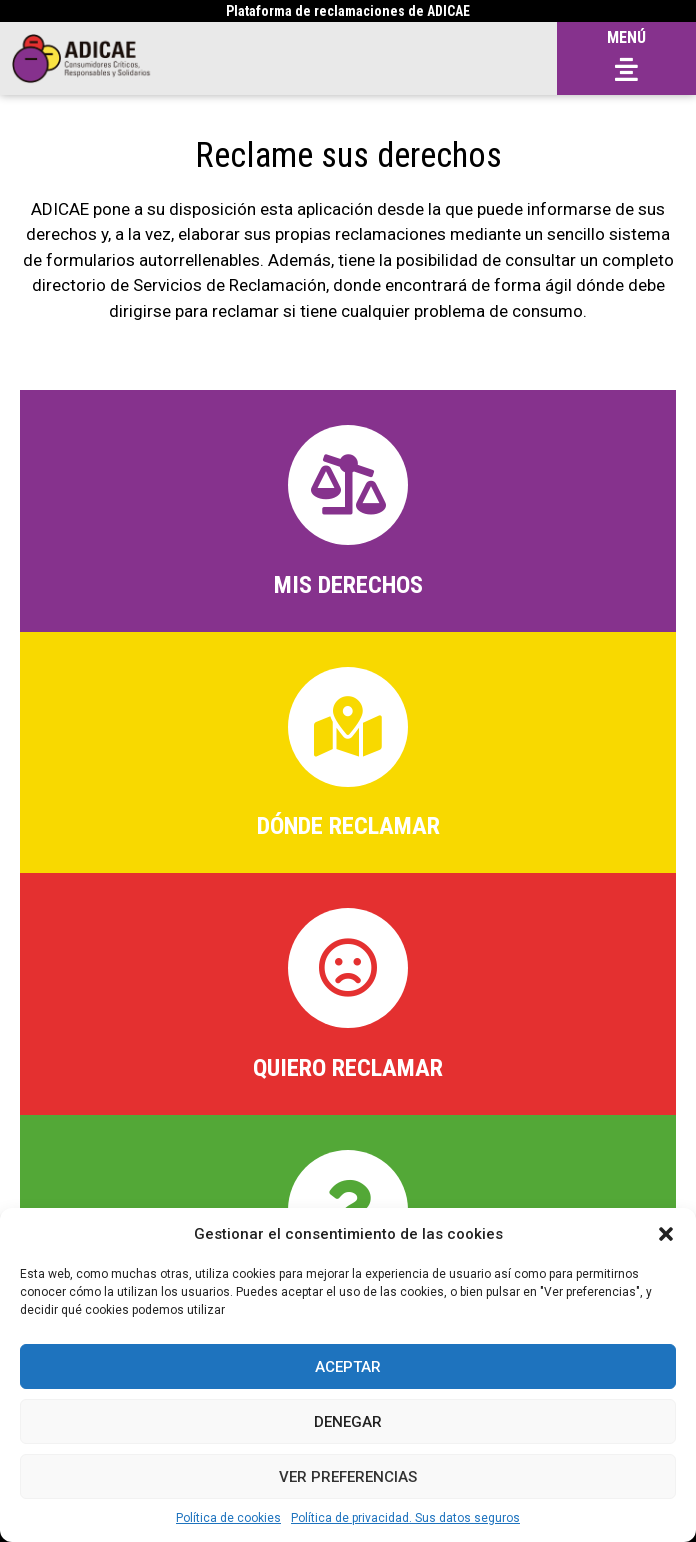  Describe the element at coordinates (228, 1518) in the screenshot. I see `Política de cookies` at that location.